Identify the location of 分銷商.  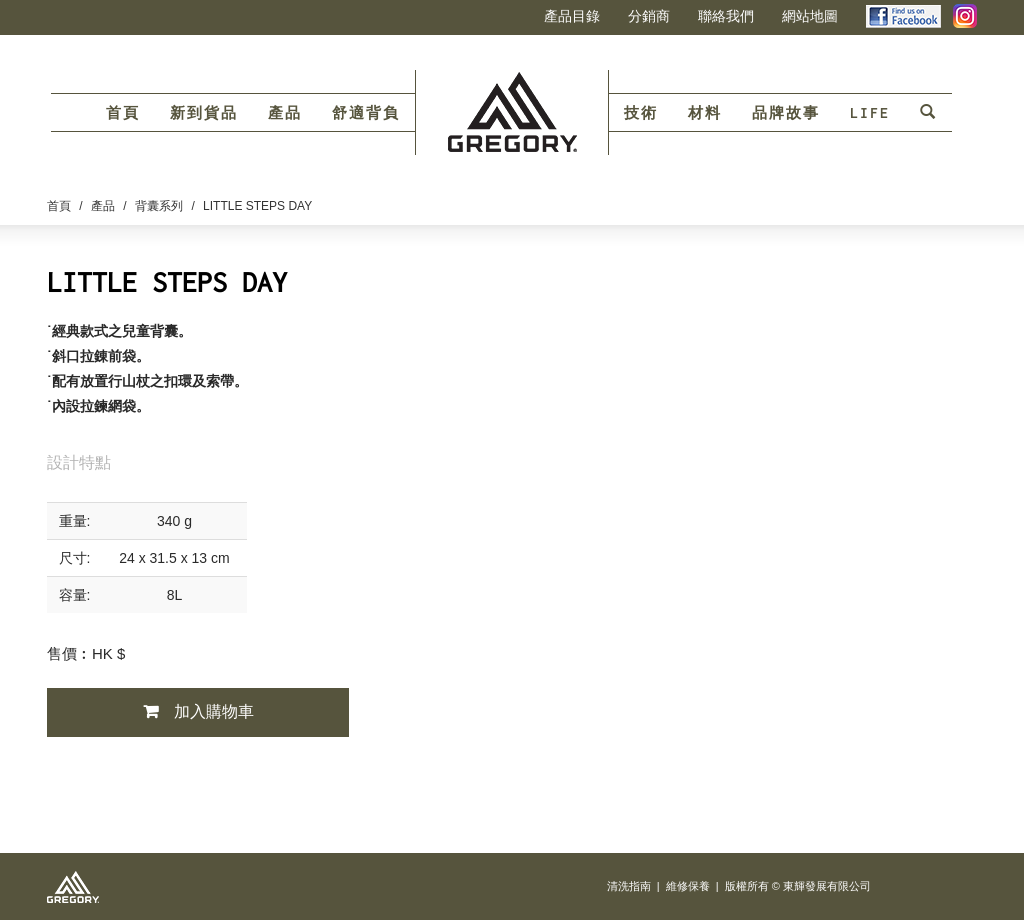
(649, 16).